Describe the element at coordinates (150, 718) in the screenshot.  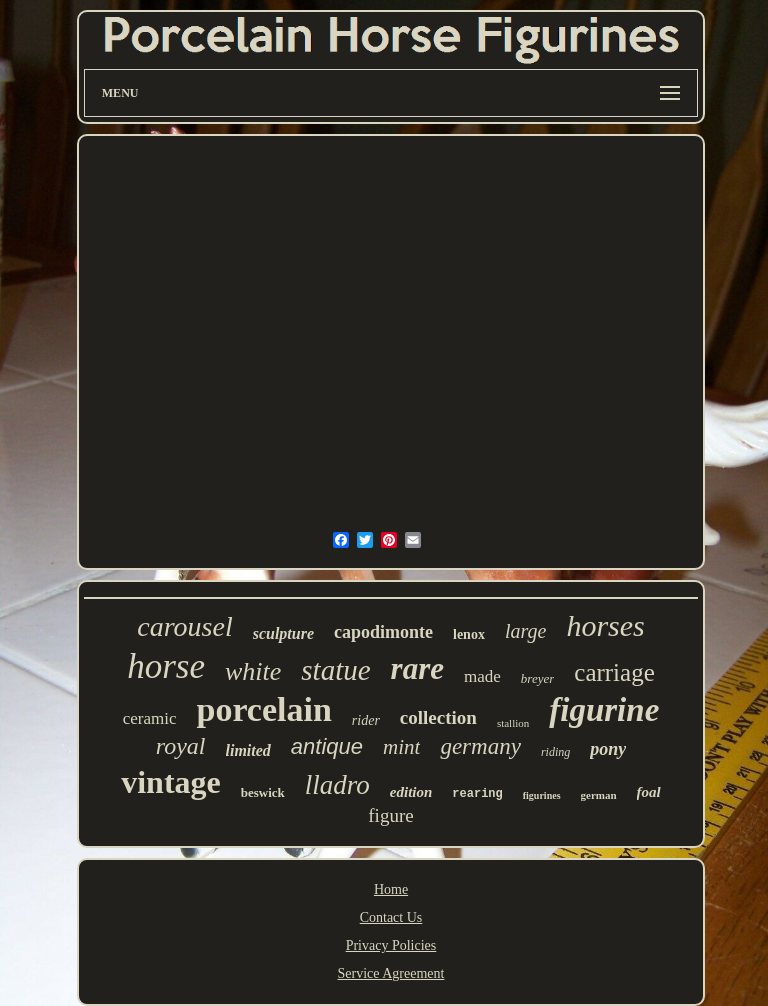
I see `ceramic` at that location.